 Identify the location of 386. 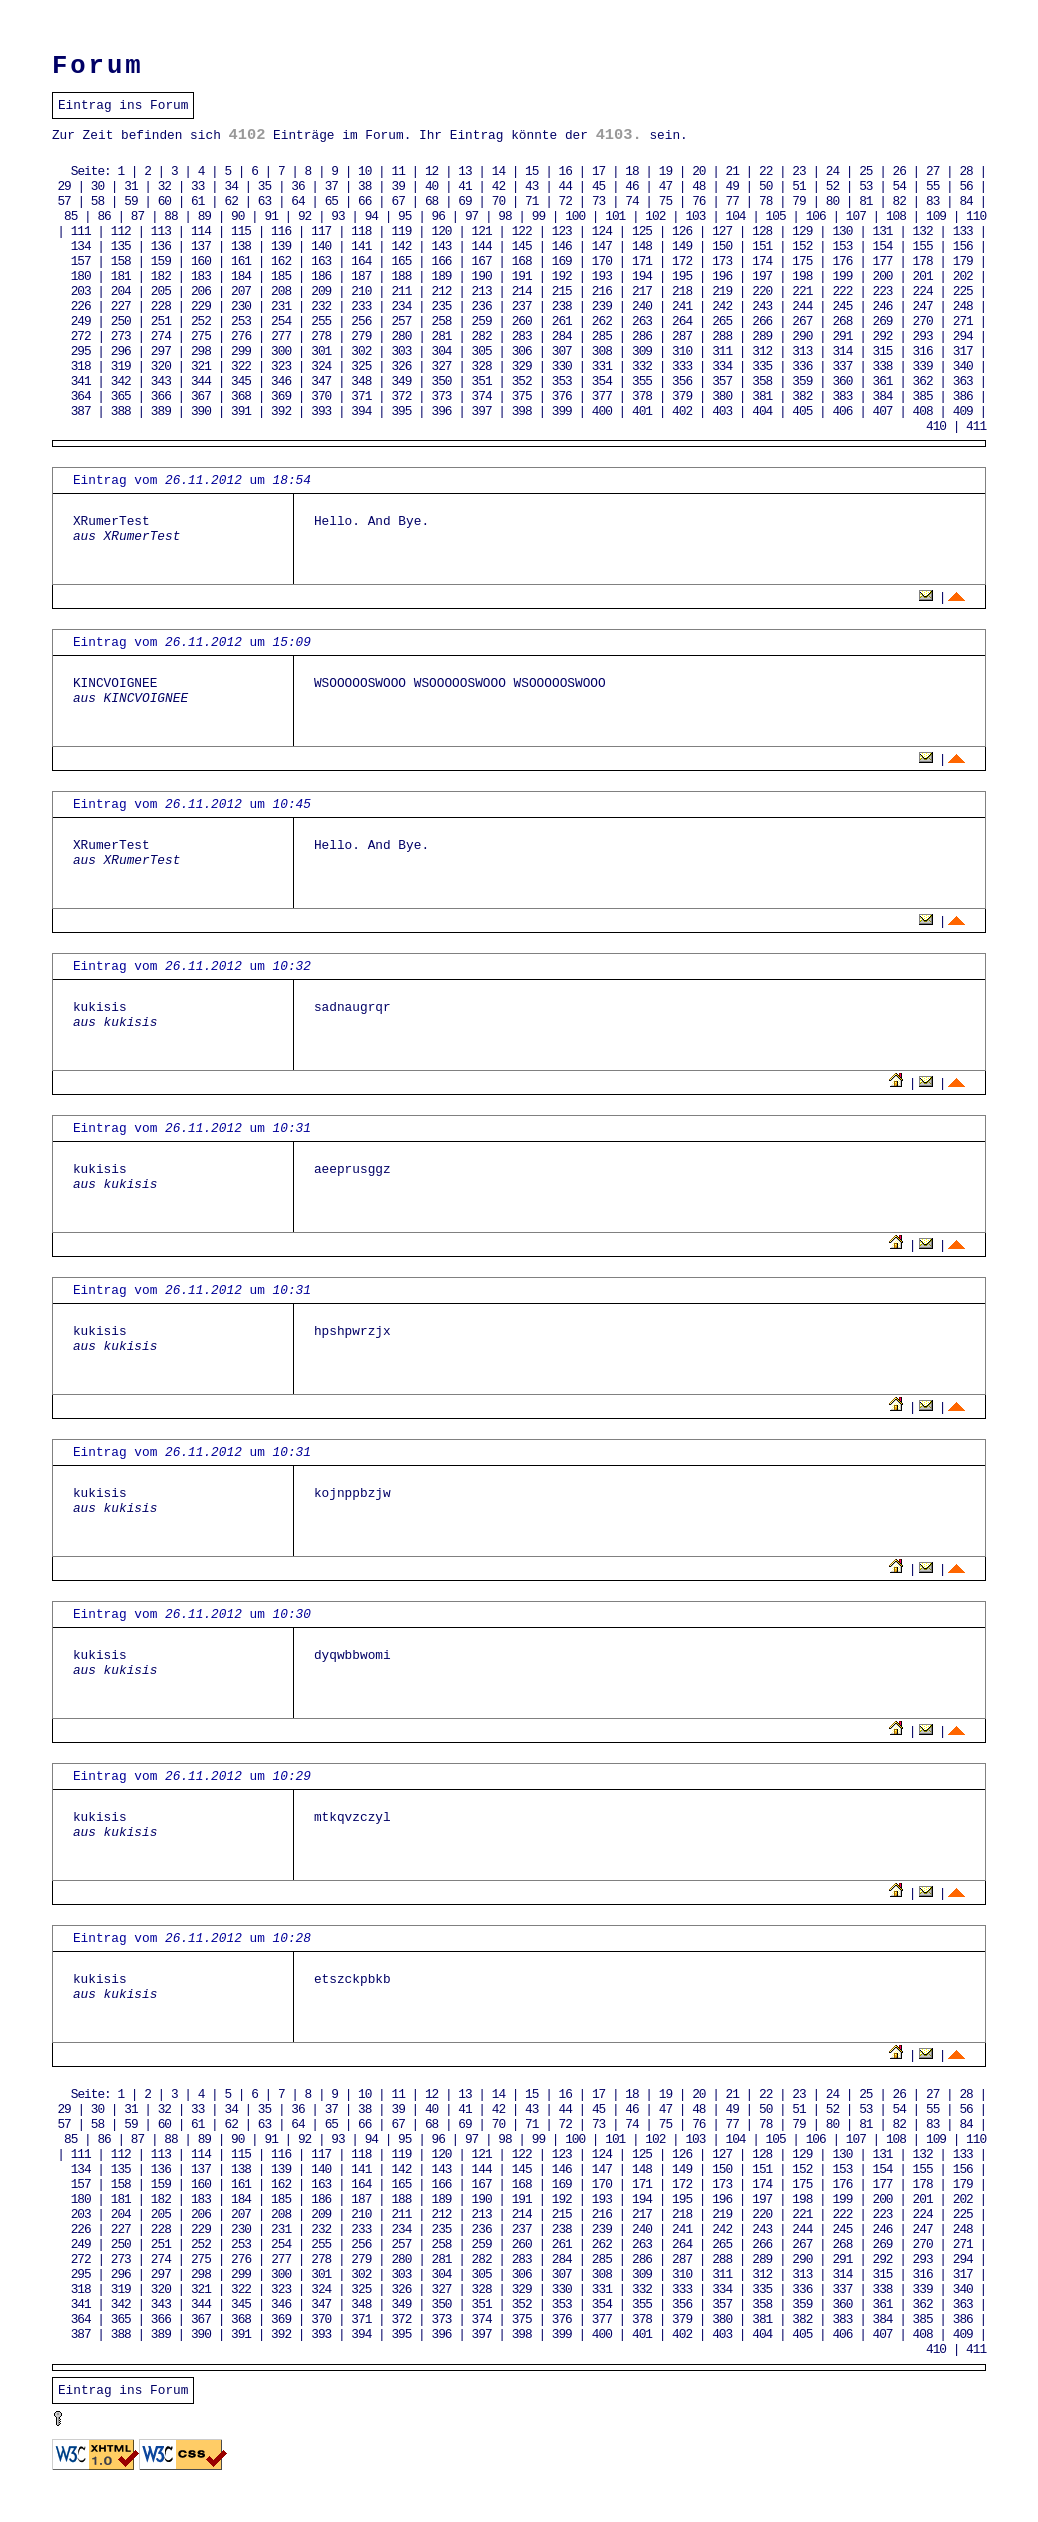
(963, 396).